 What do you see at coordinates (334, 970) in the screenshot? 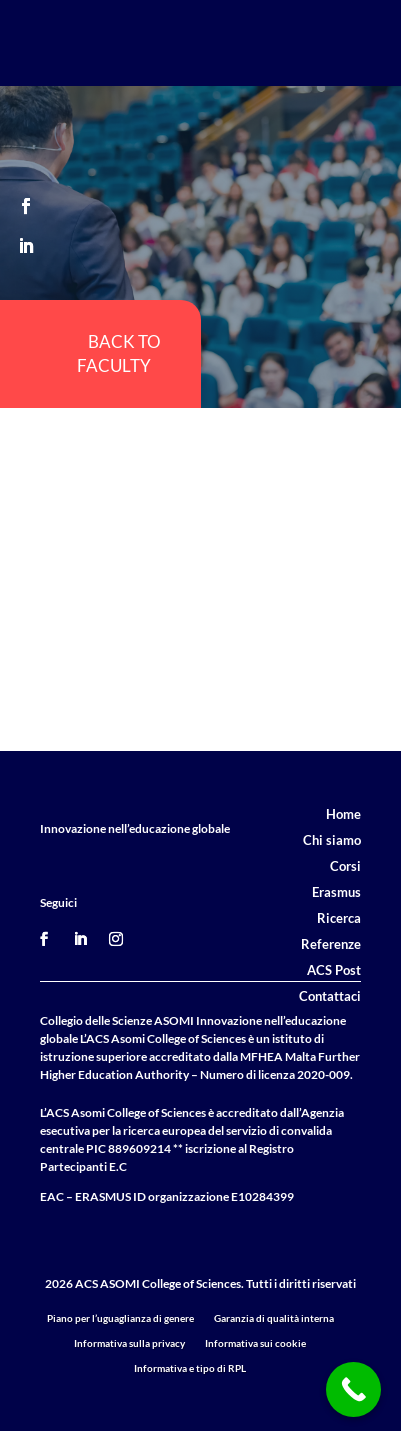
I see `ACS Post` at bounding box center [334, 970].